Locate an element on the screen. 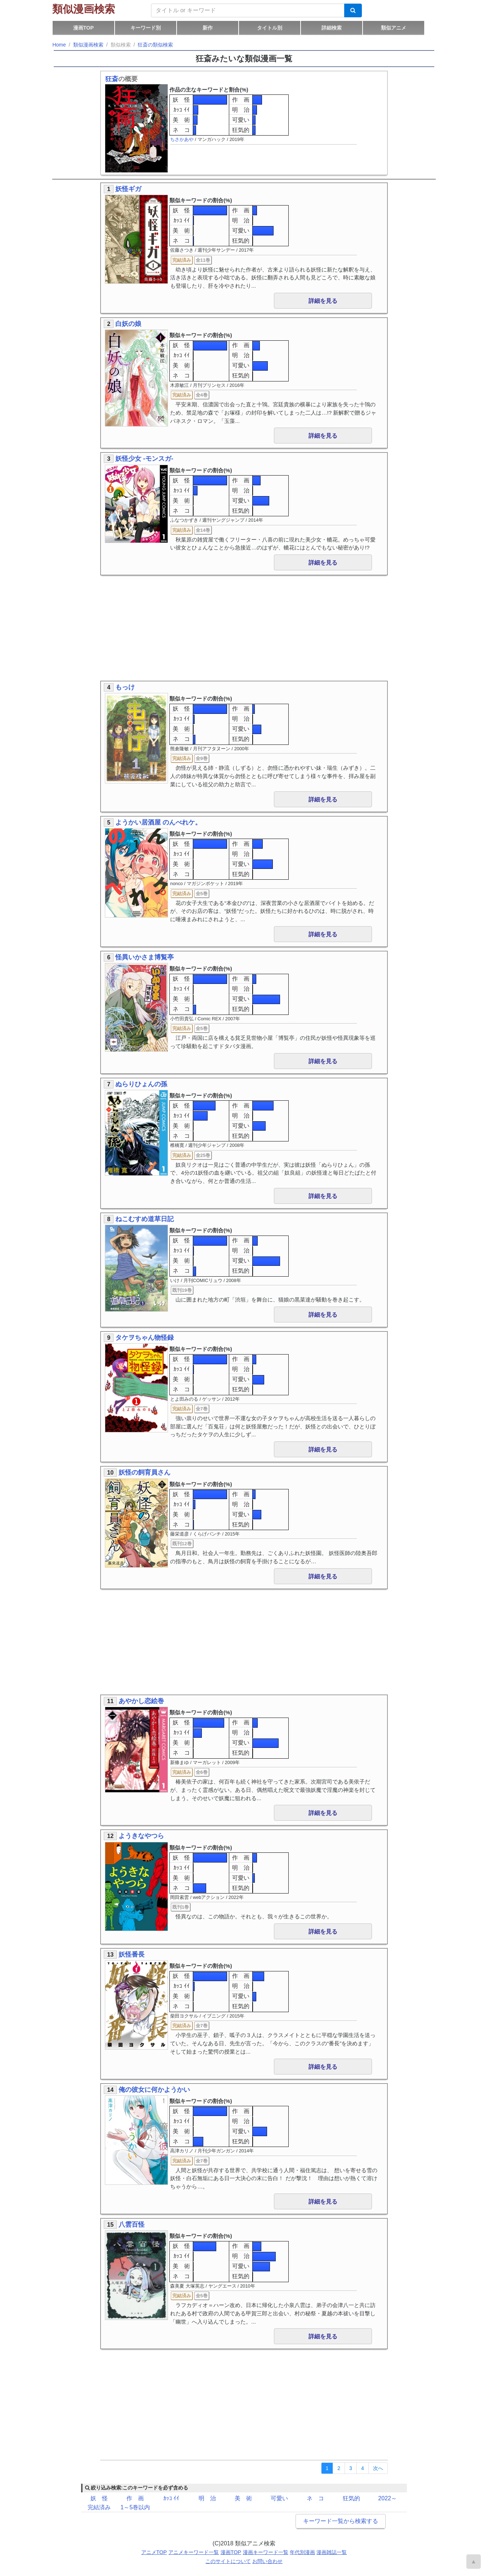  ねこむすめ道草日記 is located at coordinates (144, 1219).